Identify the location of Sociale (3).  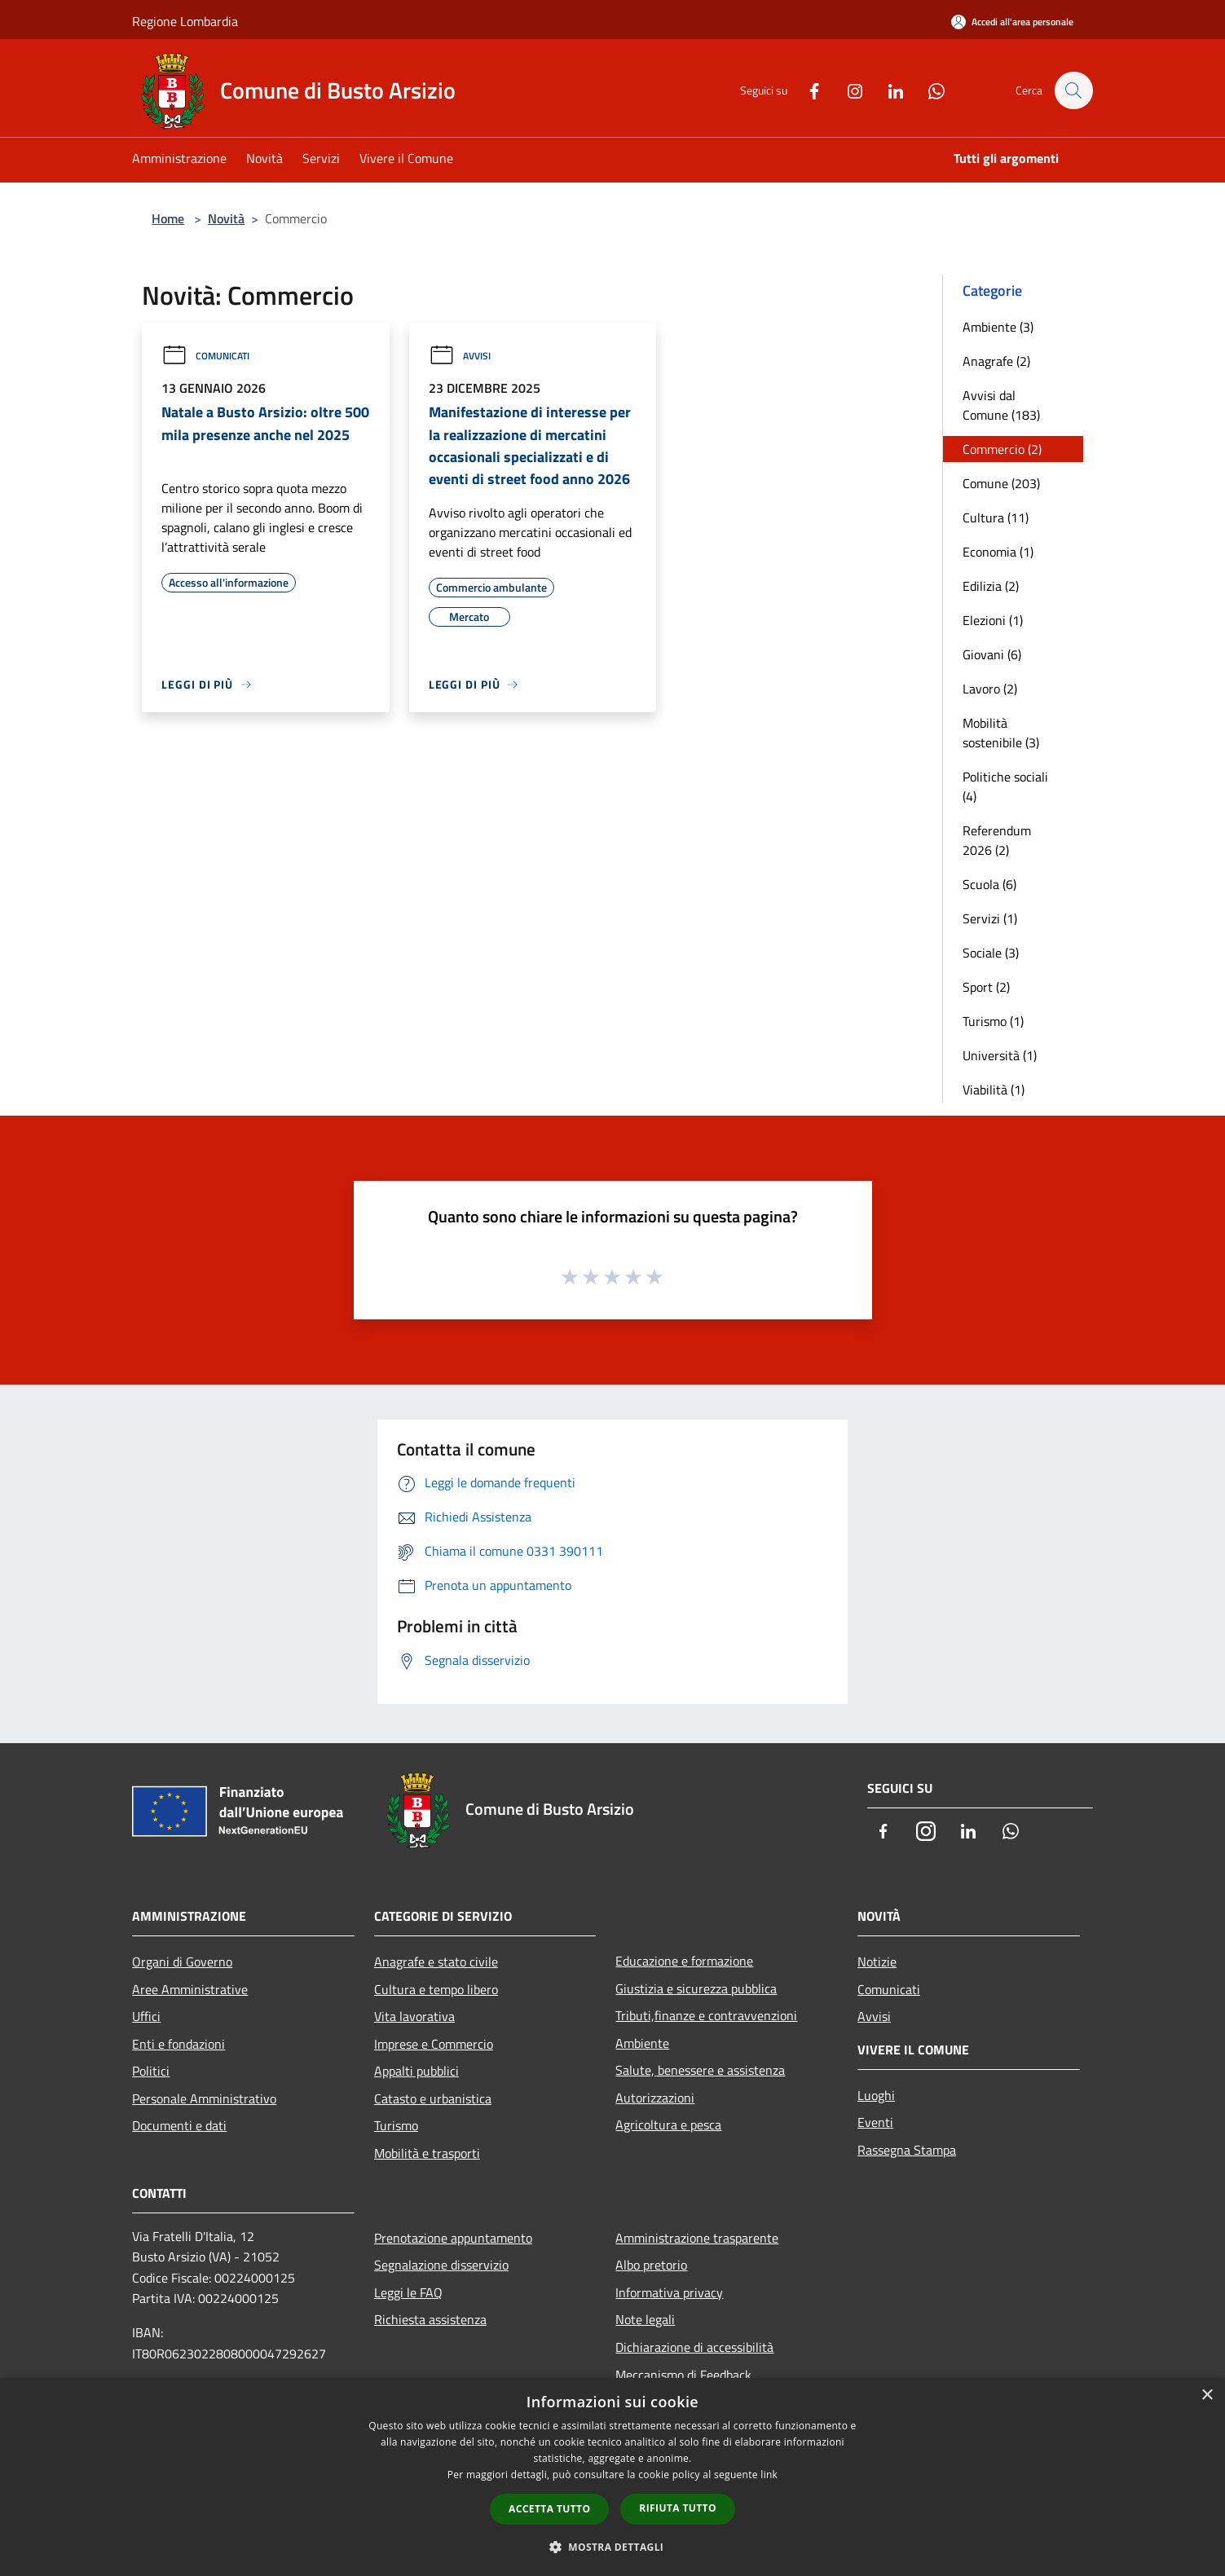
(991, 952).